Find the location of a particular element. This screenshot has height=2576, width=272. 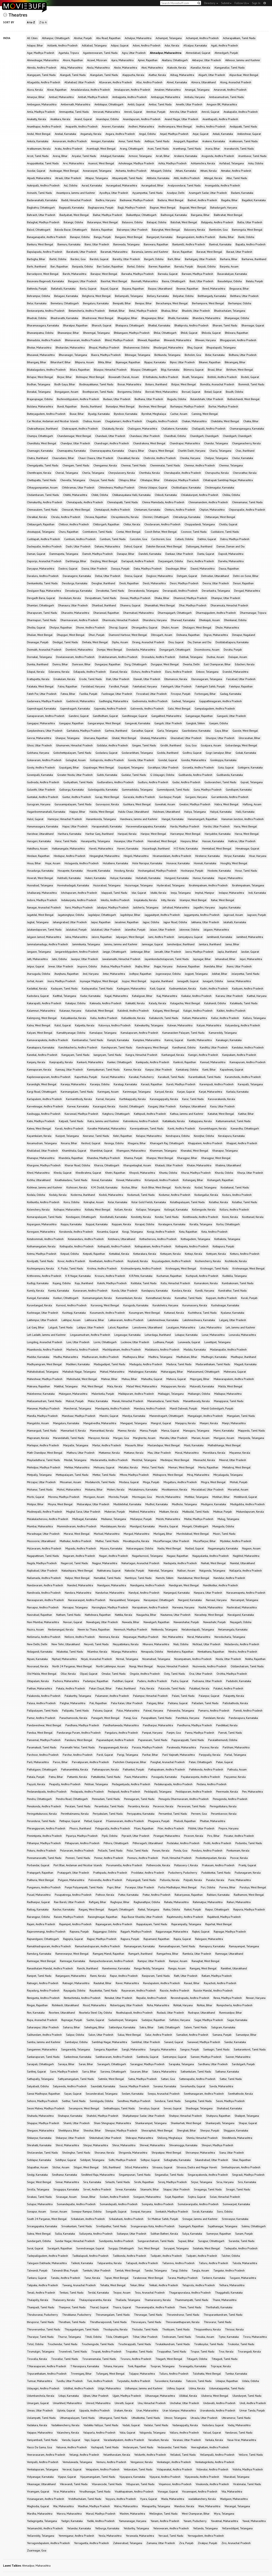

Renigunta, Andhra Pradesh is located at coordinates (43, 1998).